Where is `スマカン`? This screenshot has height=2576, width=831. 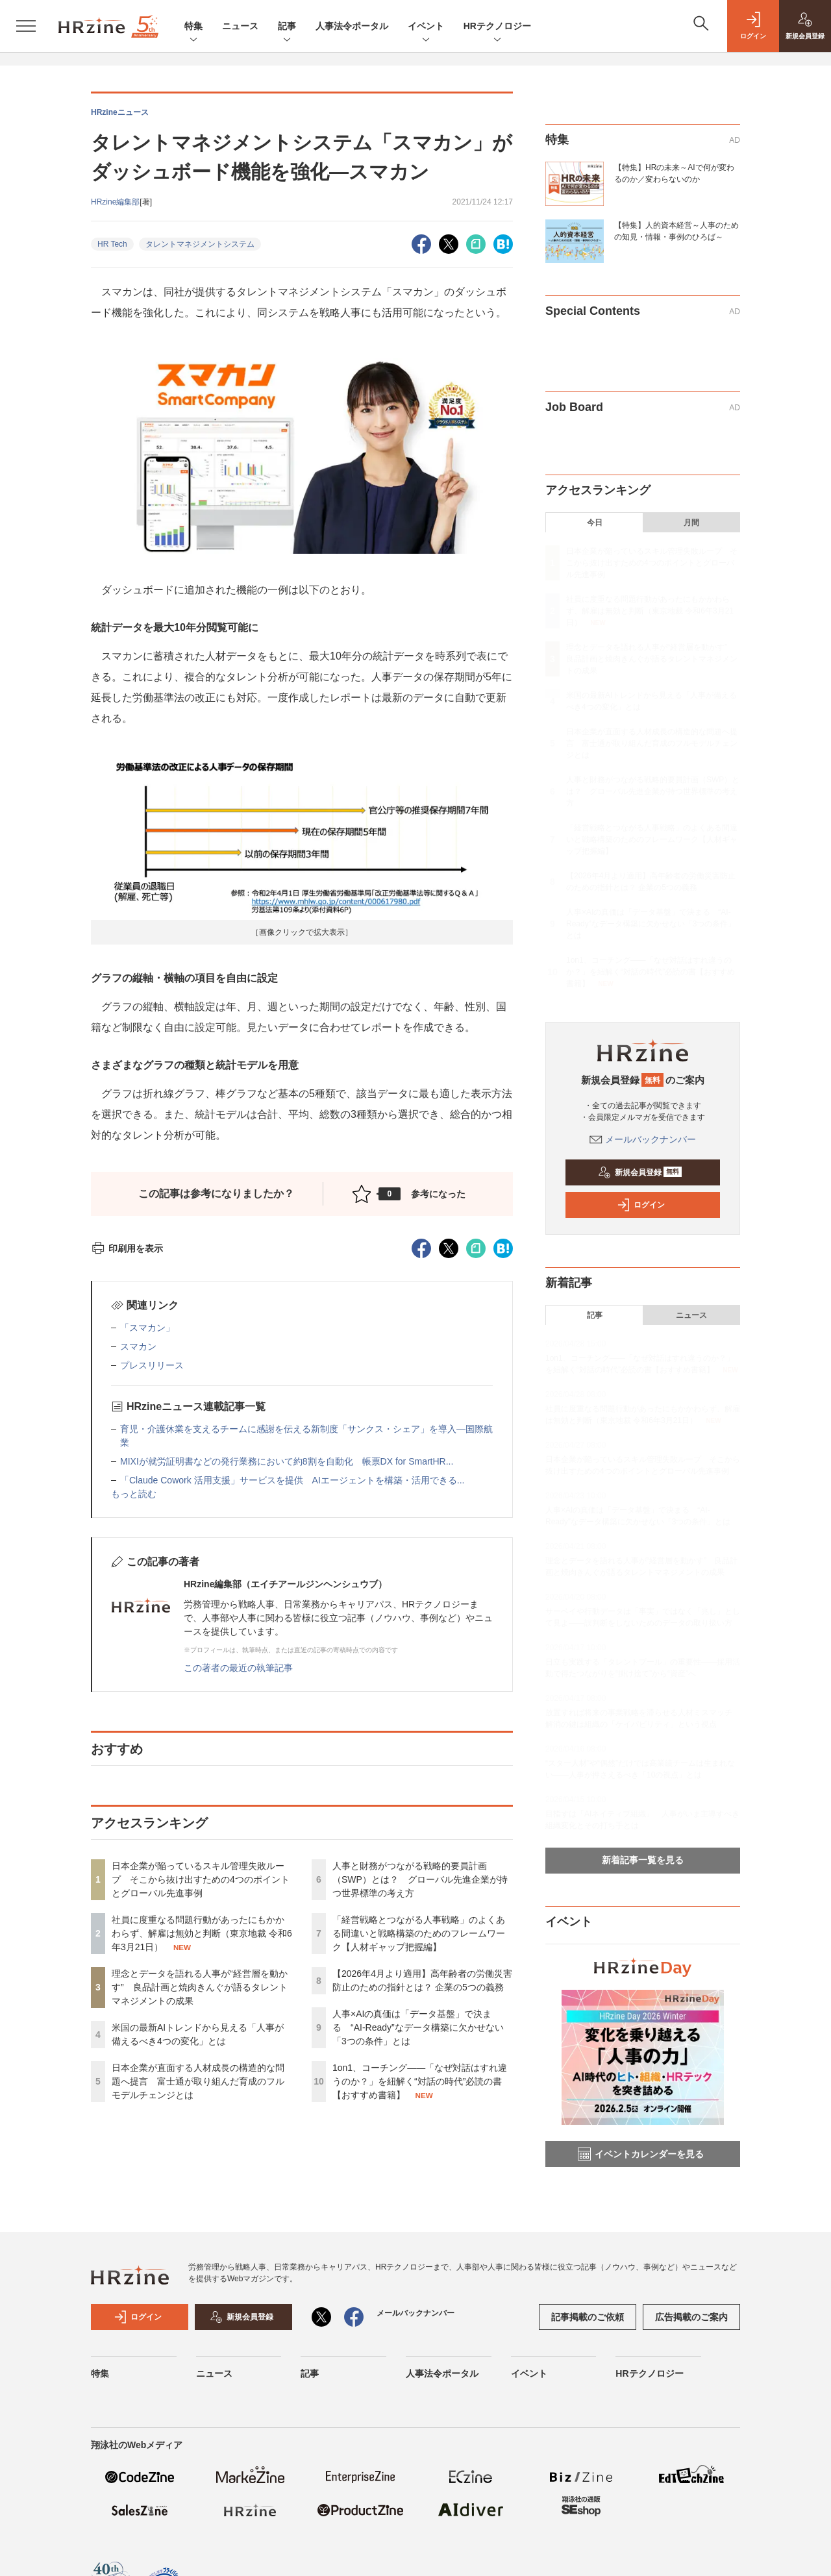
スマカン is located at coordinates (138, 1346).